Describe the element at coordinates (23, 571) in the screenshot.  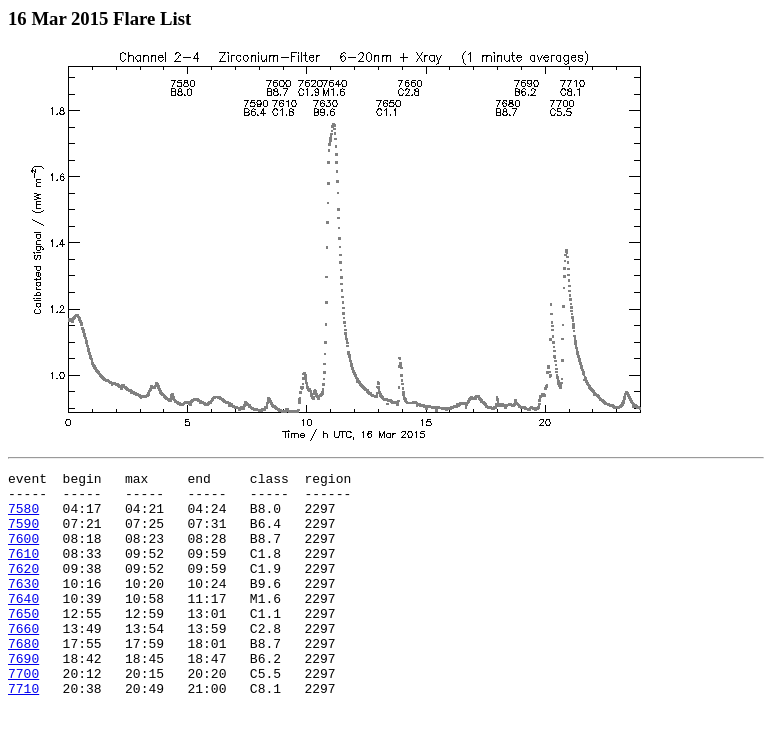
I see `7610` at that location.